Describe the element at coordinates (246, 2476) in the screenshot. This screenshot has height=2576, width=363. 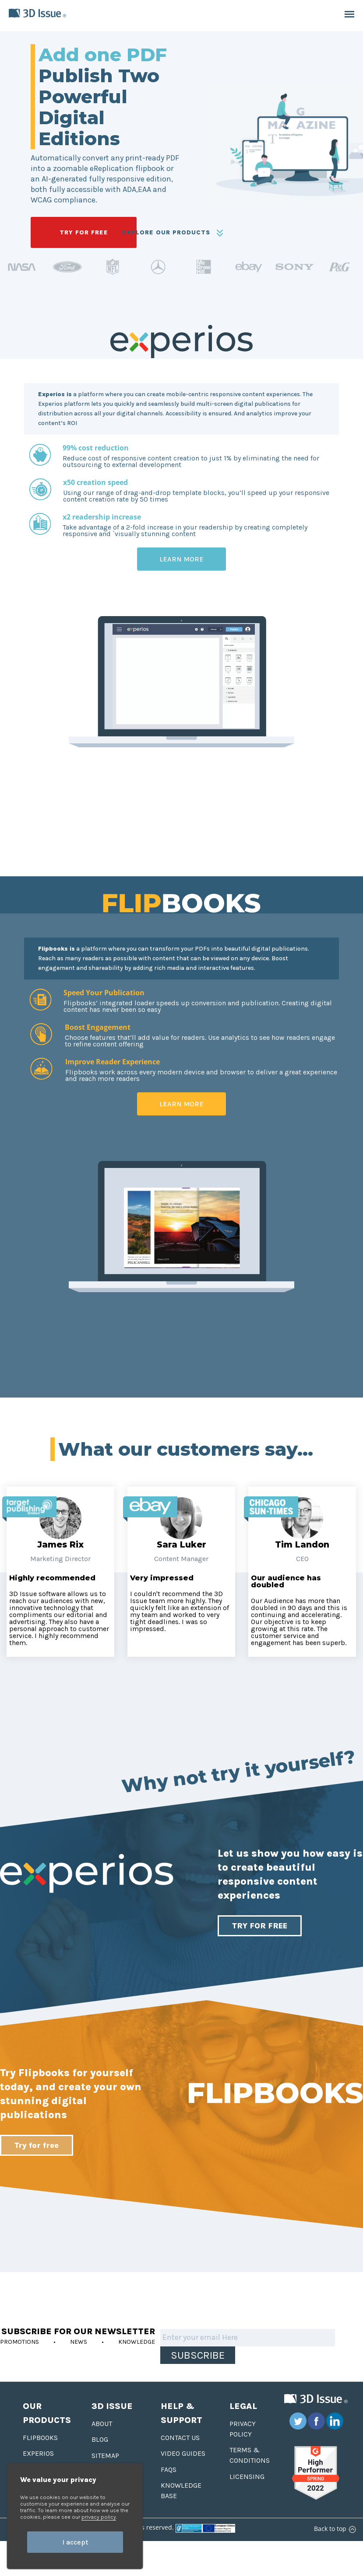
I see `Licensing` at that location.